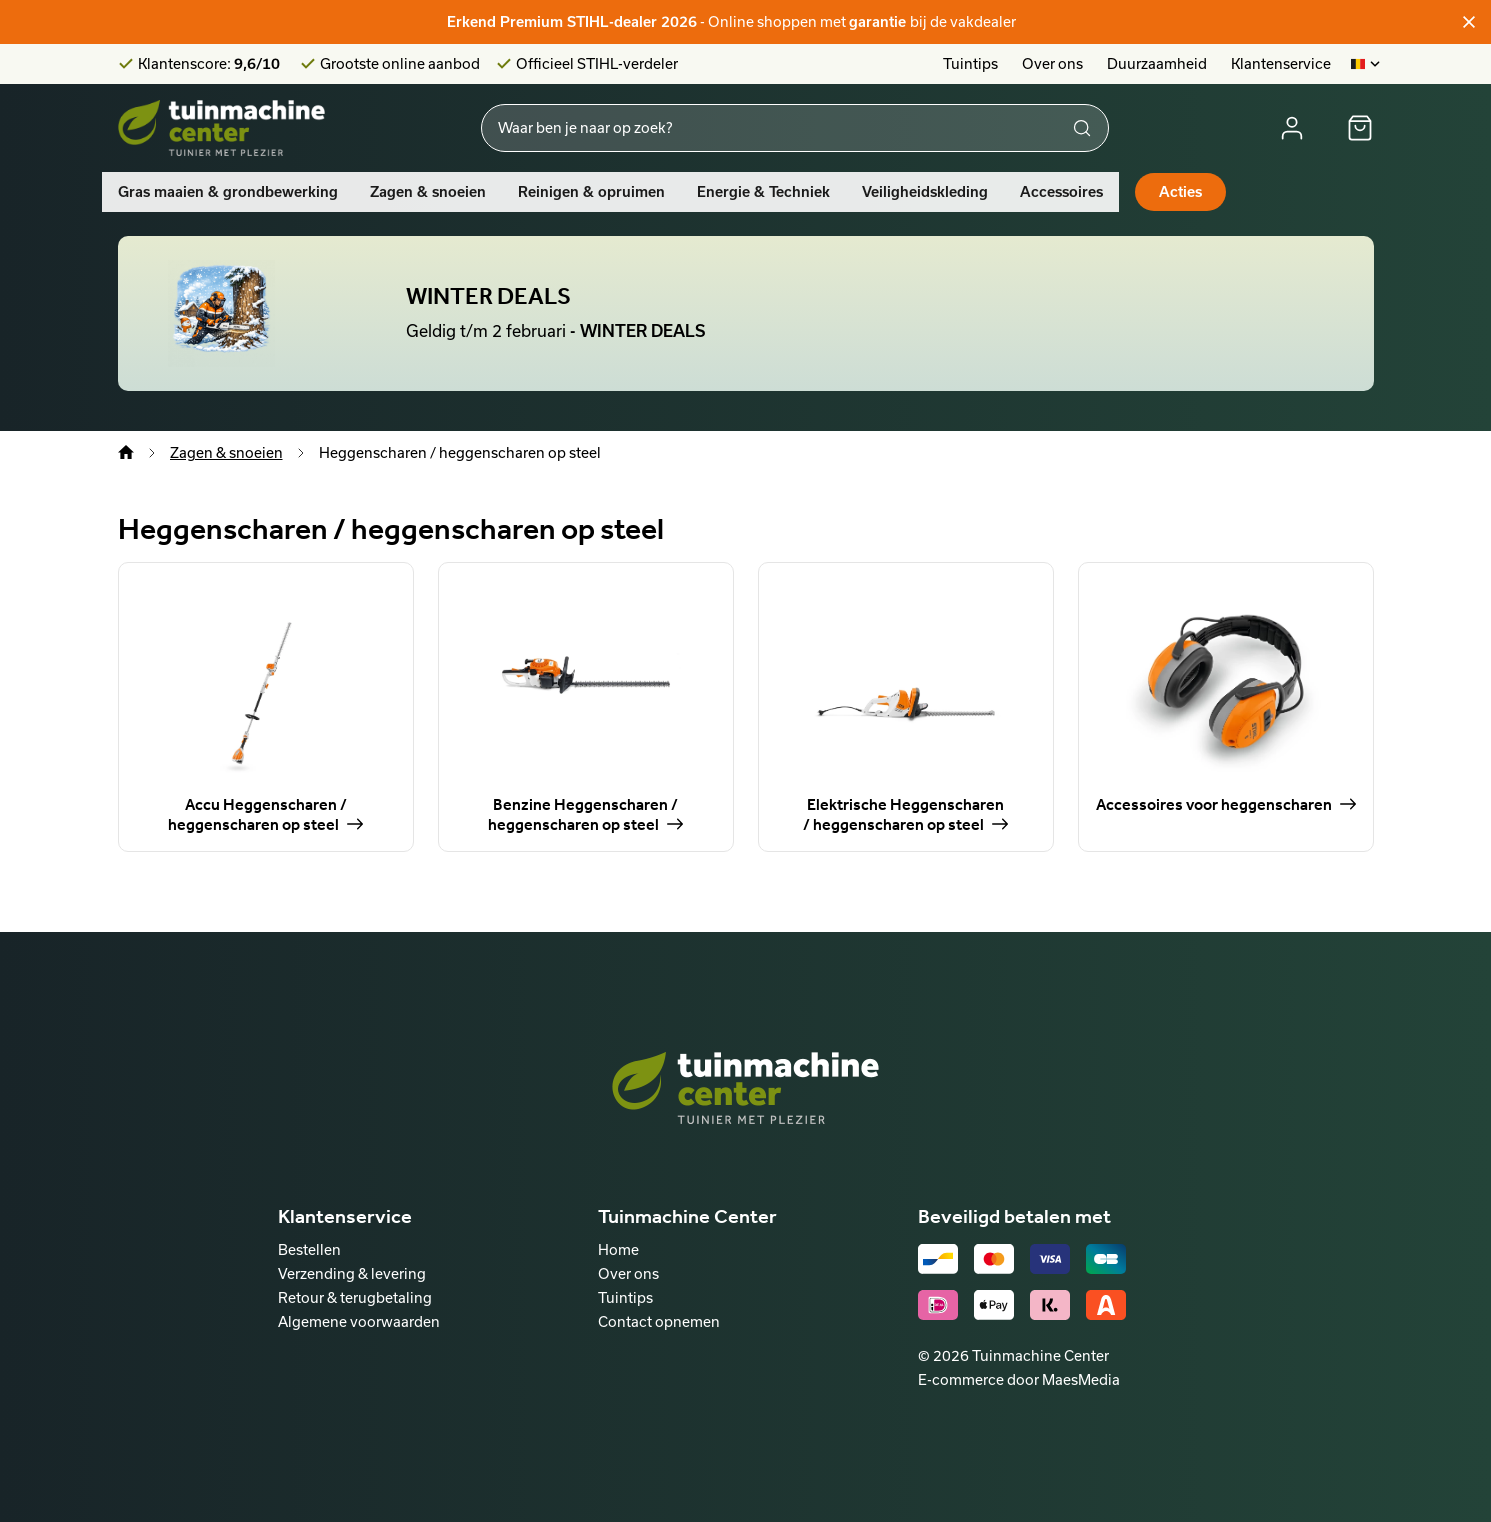 Image resolution: width=1491 pixels, height=1522 pixels. I want to click on Acties, so click(1180, 192).